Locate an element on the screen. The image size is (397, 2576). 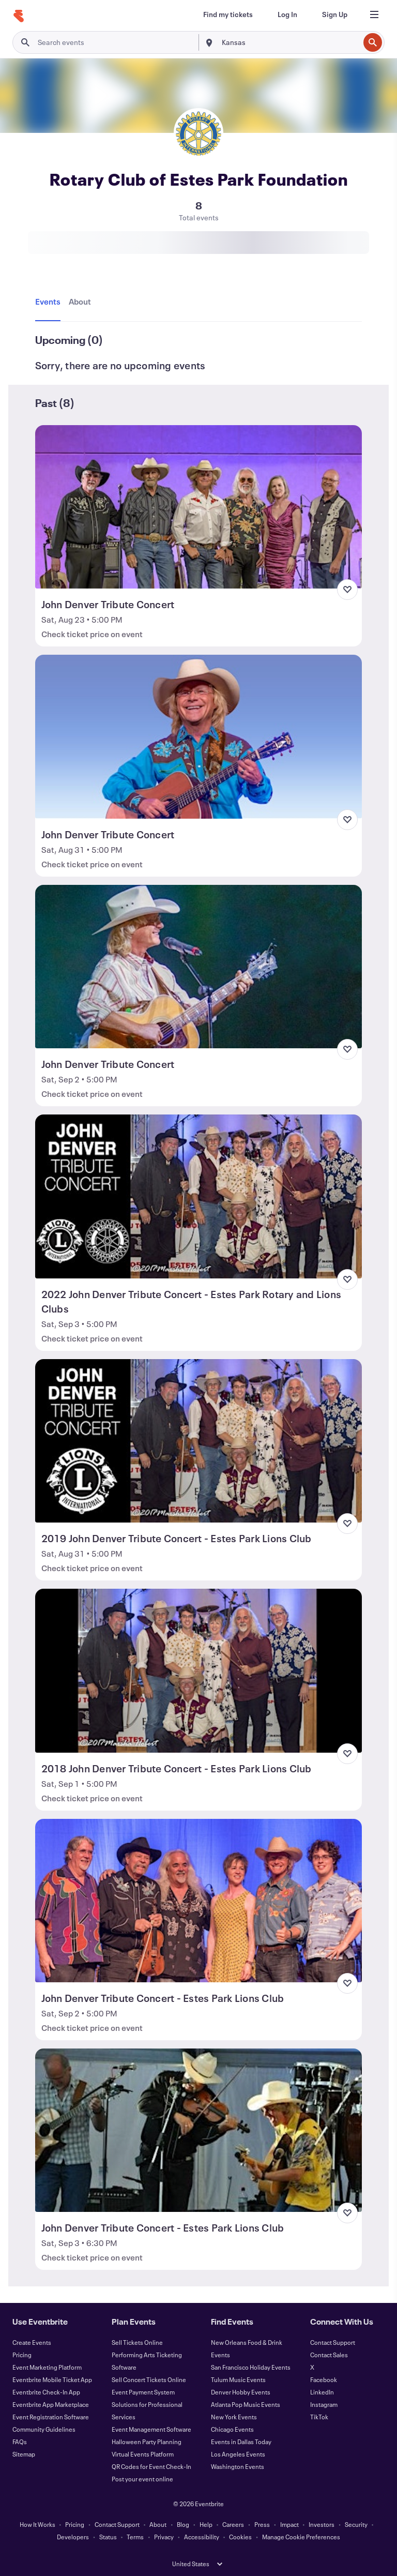
Los Angeles Events is located at coordinates (238, 2454).